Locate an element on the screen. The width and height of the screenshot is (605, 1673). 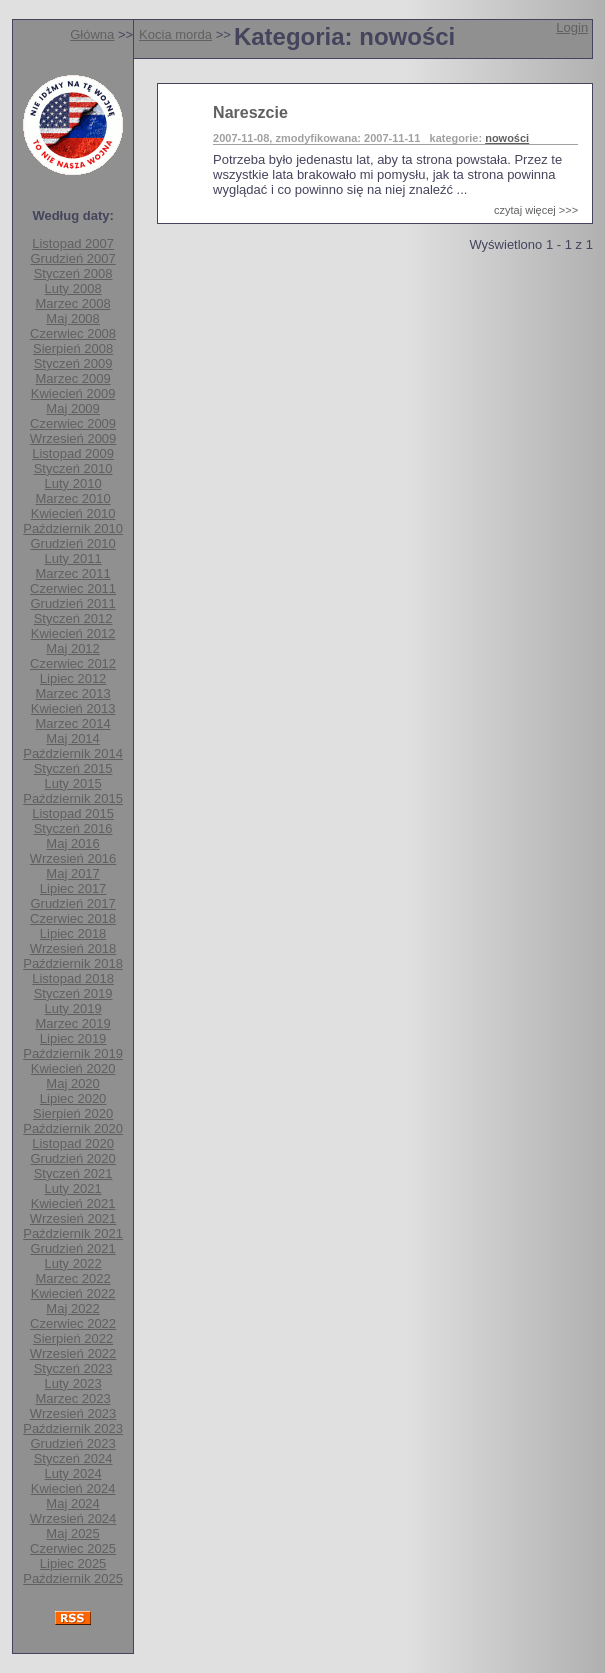
Listopad 2015 is located at coordinates (73, 813).